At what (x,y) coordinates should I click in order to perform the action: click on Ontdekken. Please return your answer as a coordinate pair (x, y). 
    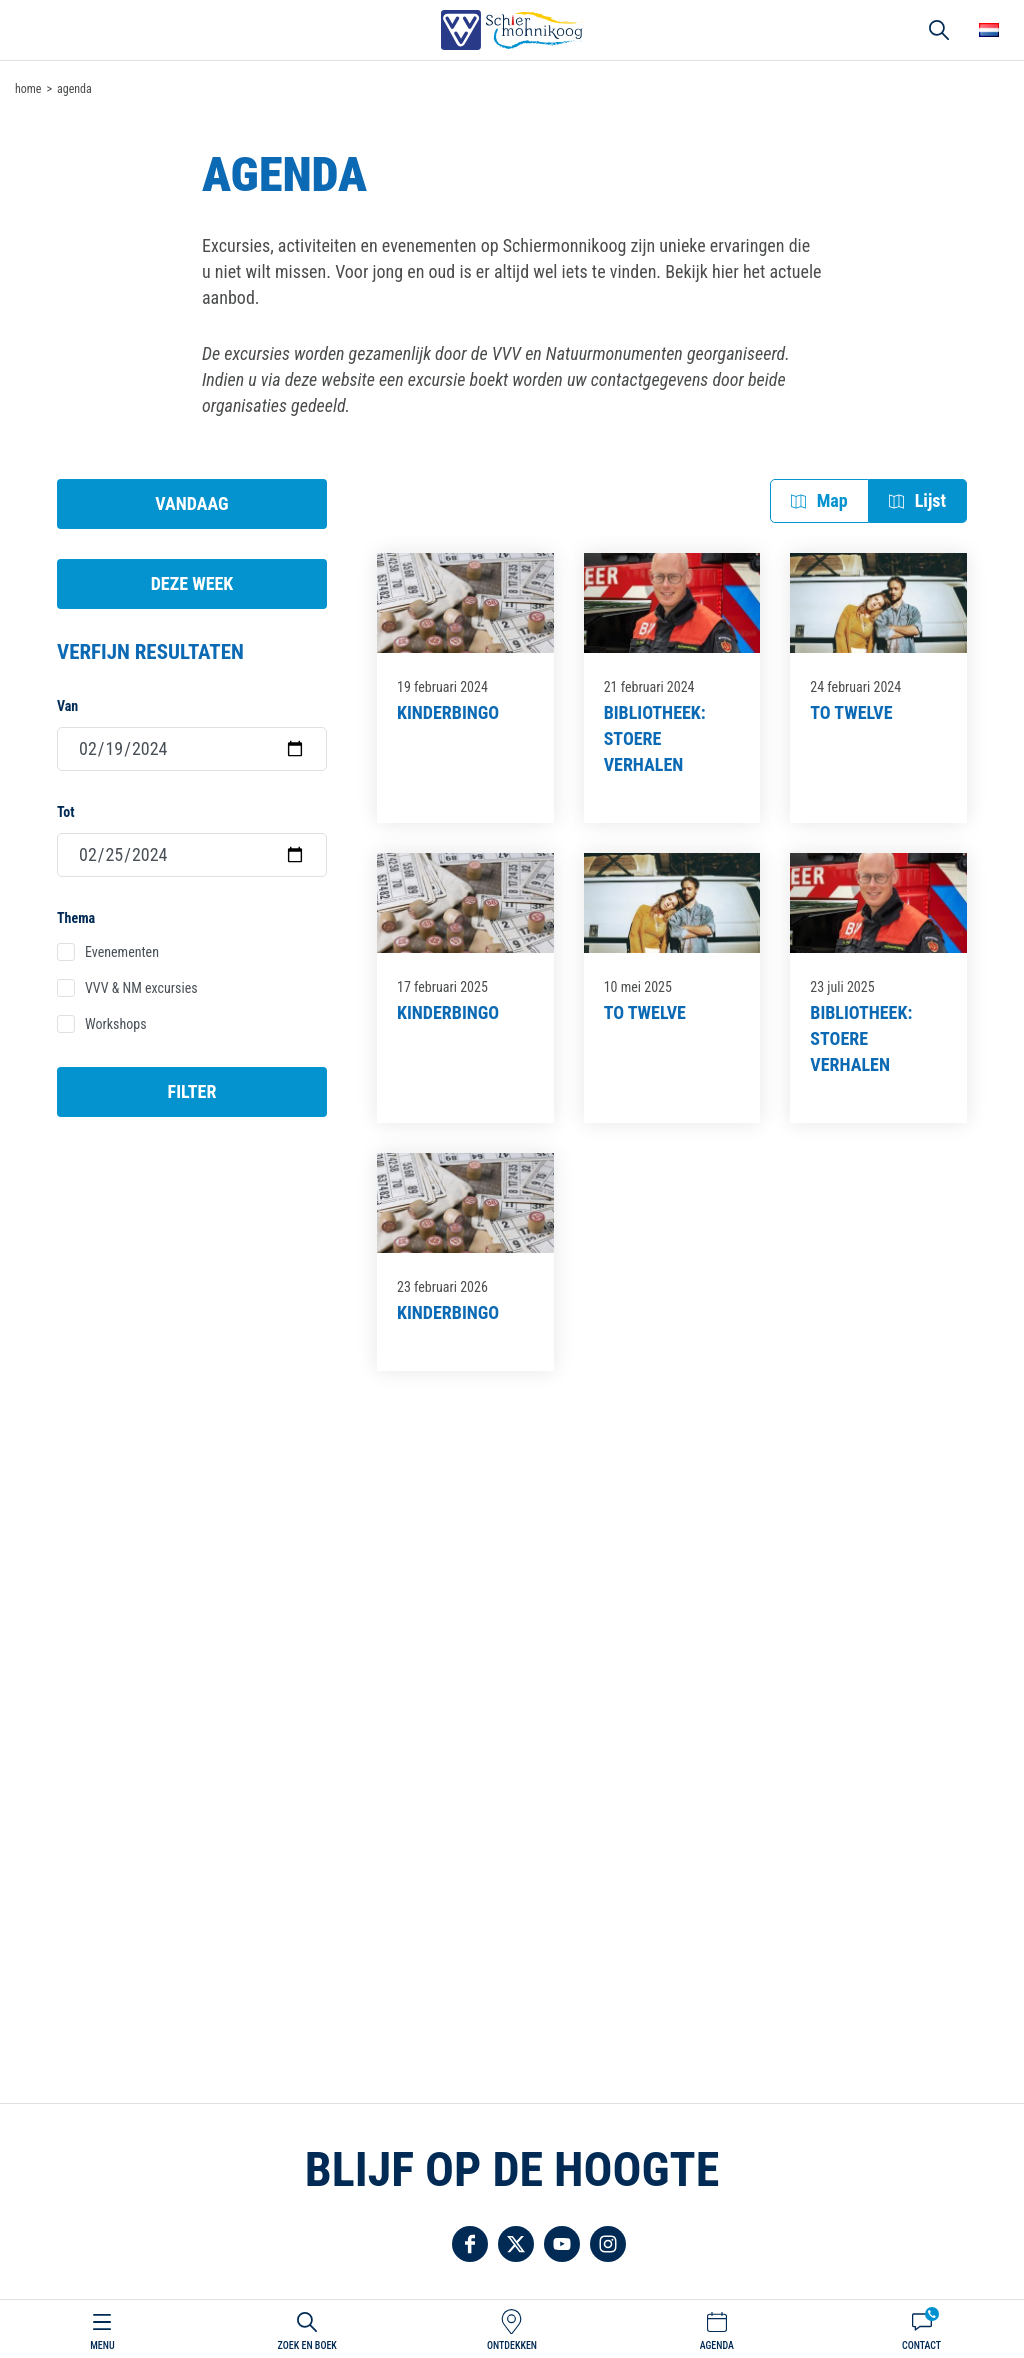
    Looking at the image, I should click on (512, 2345).